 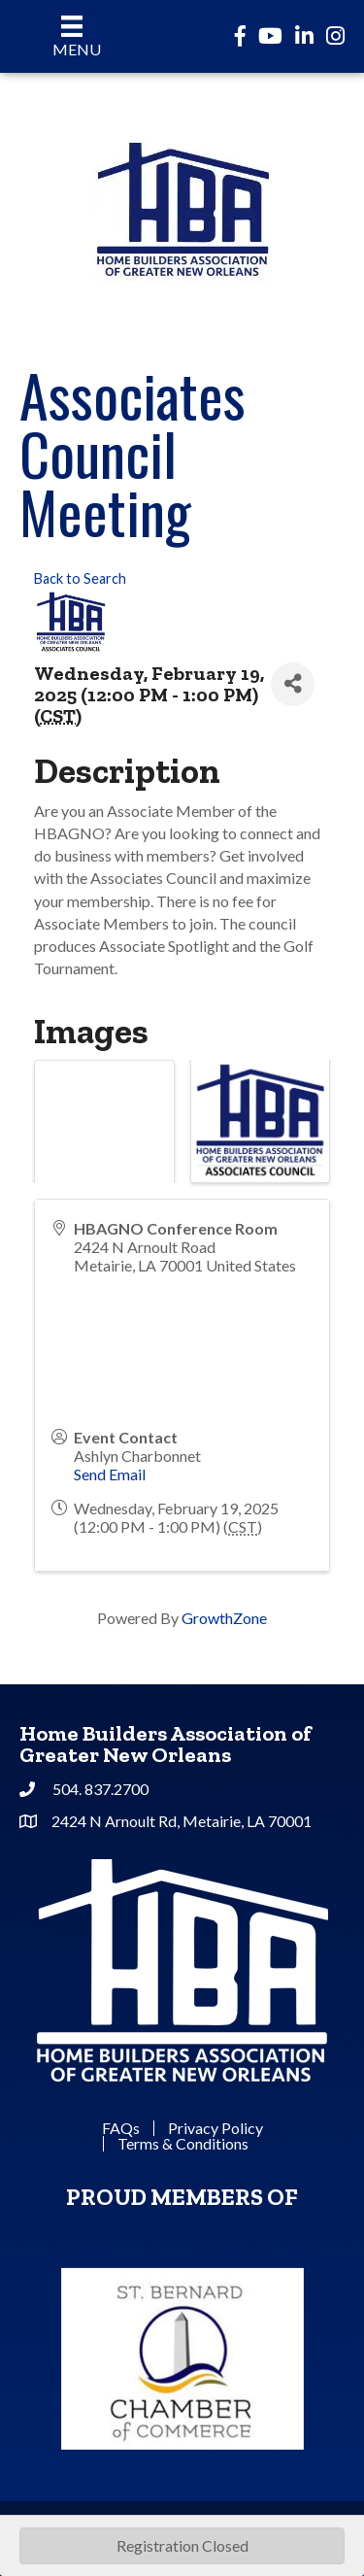 What do you see at coordinates (292, 684) in the screenshot?
I see `[Share]` at bounding box center [292, 684].